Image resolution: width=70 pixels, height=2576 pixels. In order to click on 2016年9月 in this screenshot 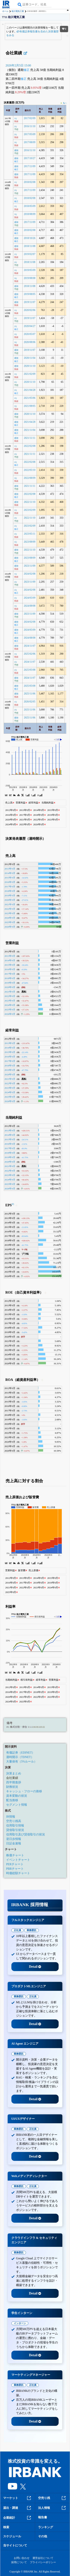, I will do `click(9, 882)`.